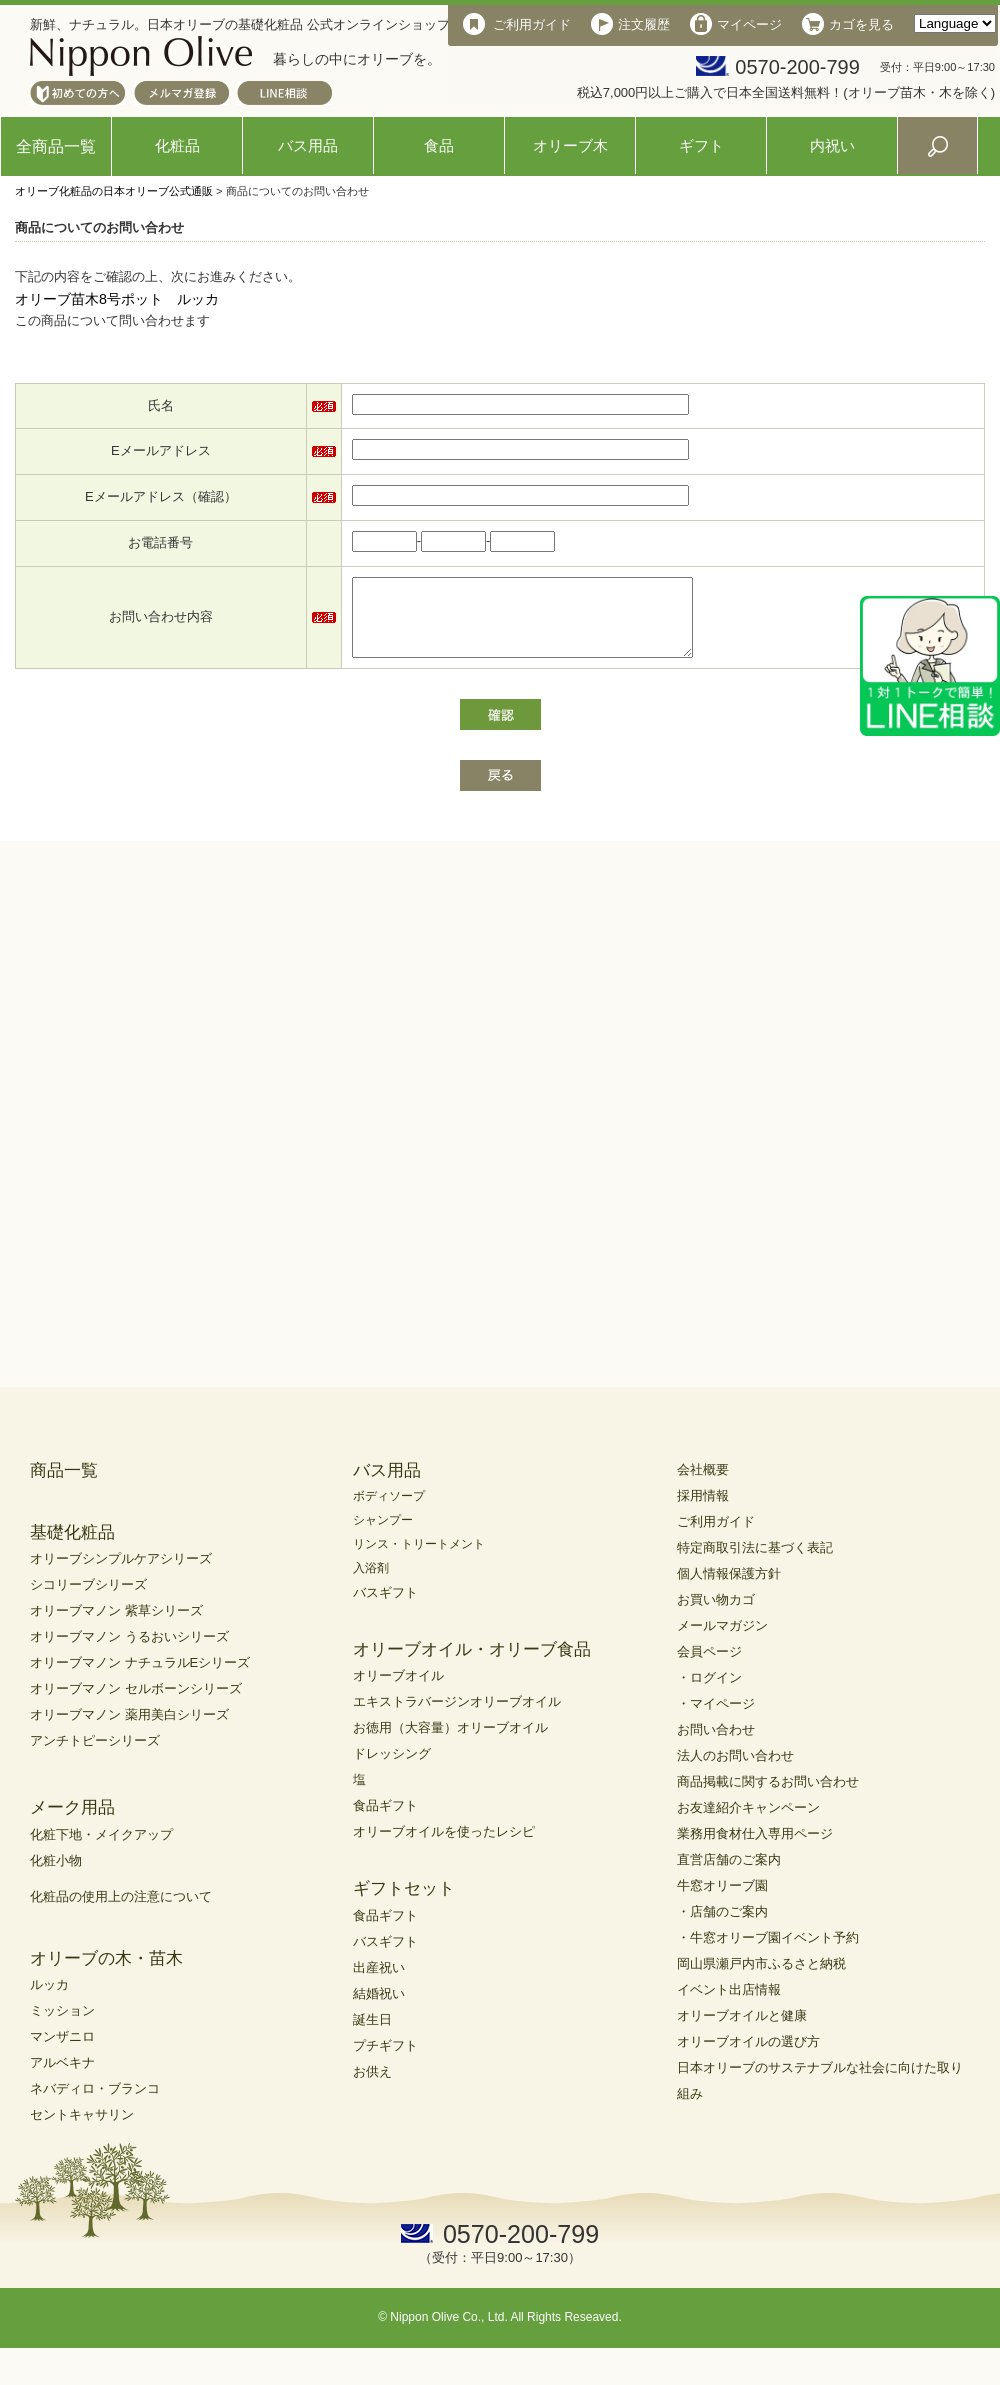  What do you see at coordinates (729, 1874) in the screenshot?
I see `直営店舗のご案内` at bounding box center [729, 1874].